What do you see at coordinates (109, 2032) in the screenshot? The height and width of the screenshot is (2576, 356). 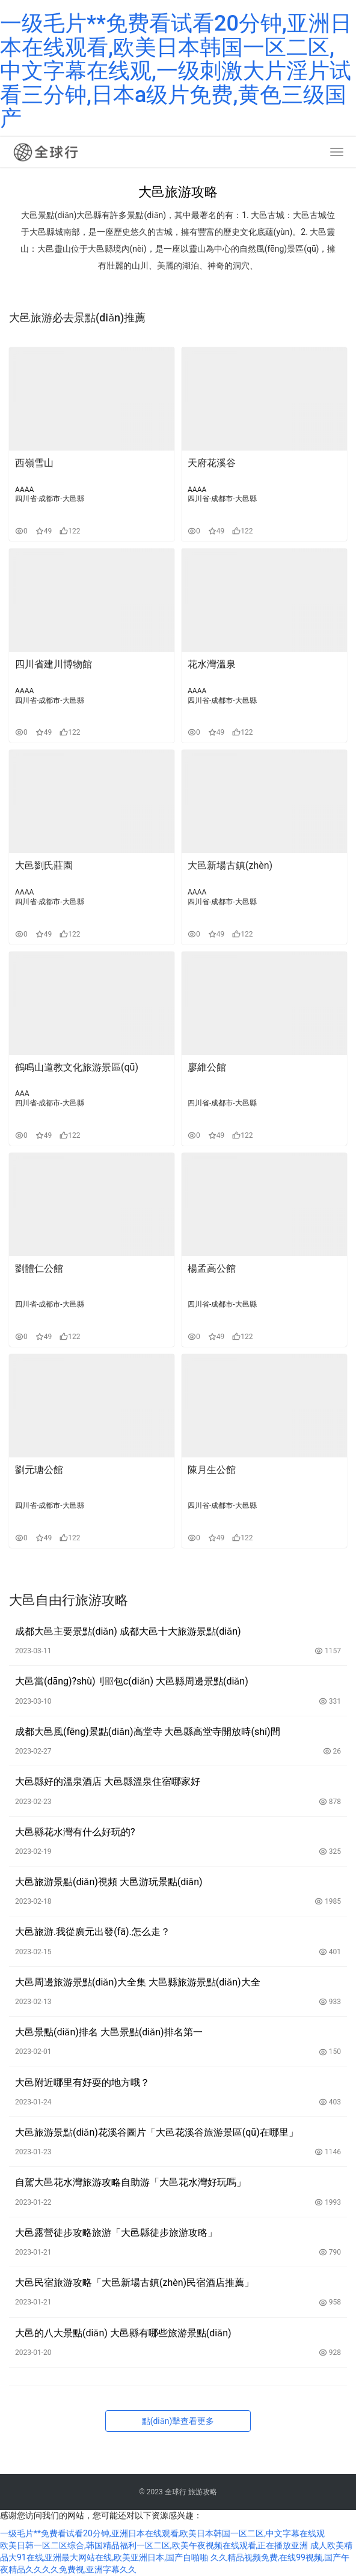 I see `大邑景點(diǎn)排名 大邑景點(diǎn)排名第一` at bounding box center [109, 2032].